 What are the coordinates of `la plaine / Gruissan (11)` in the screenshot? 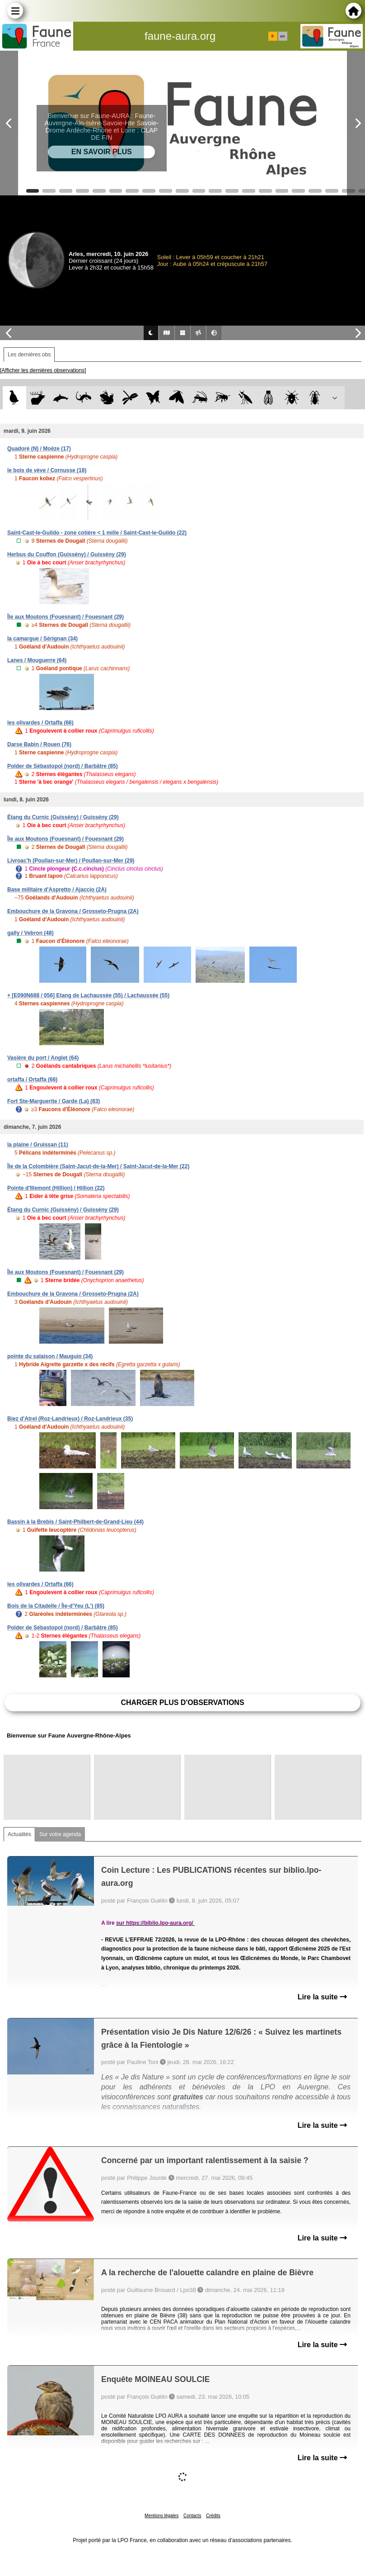 It's located at (37, 1144).